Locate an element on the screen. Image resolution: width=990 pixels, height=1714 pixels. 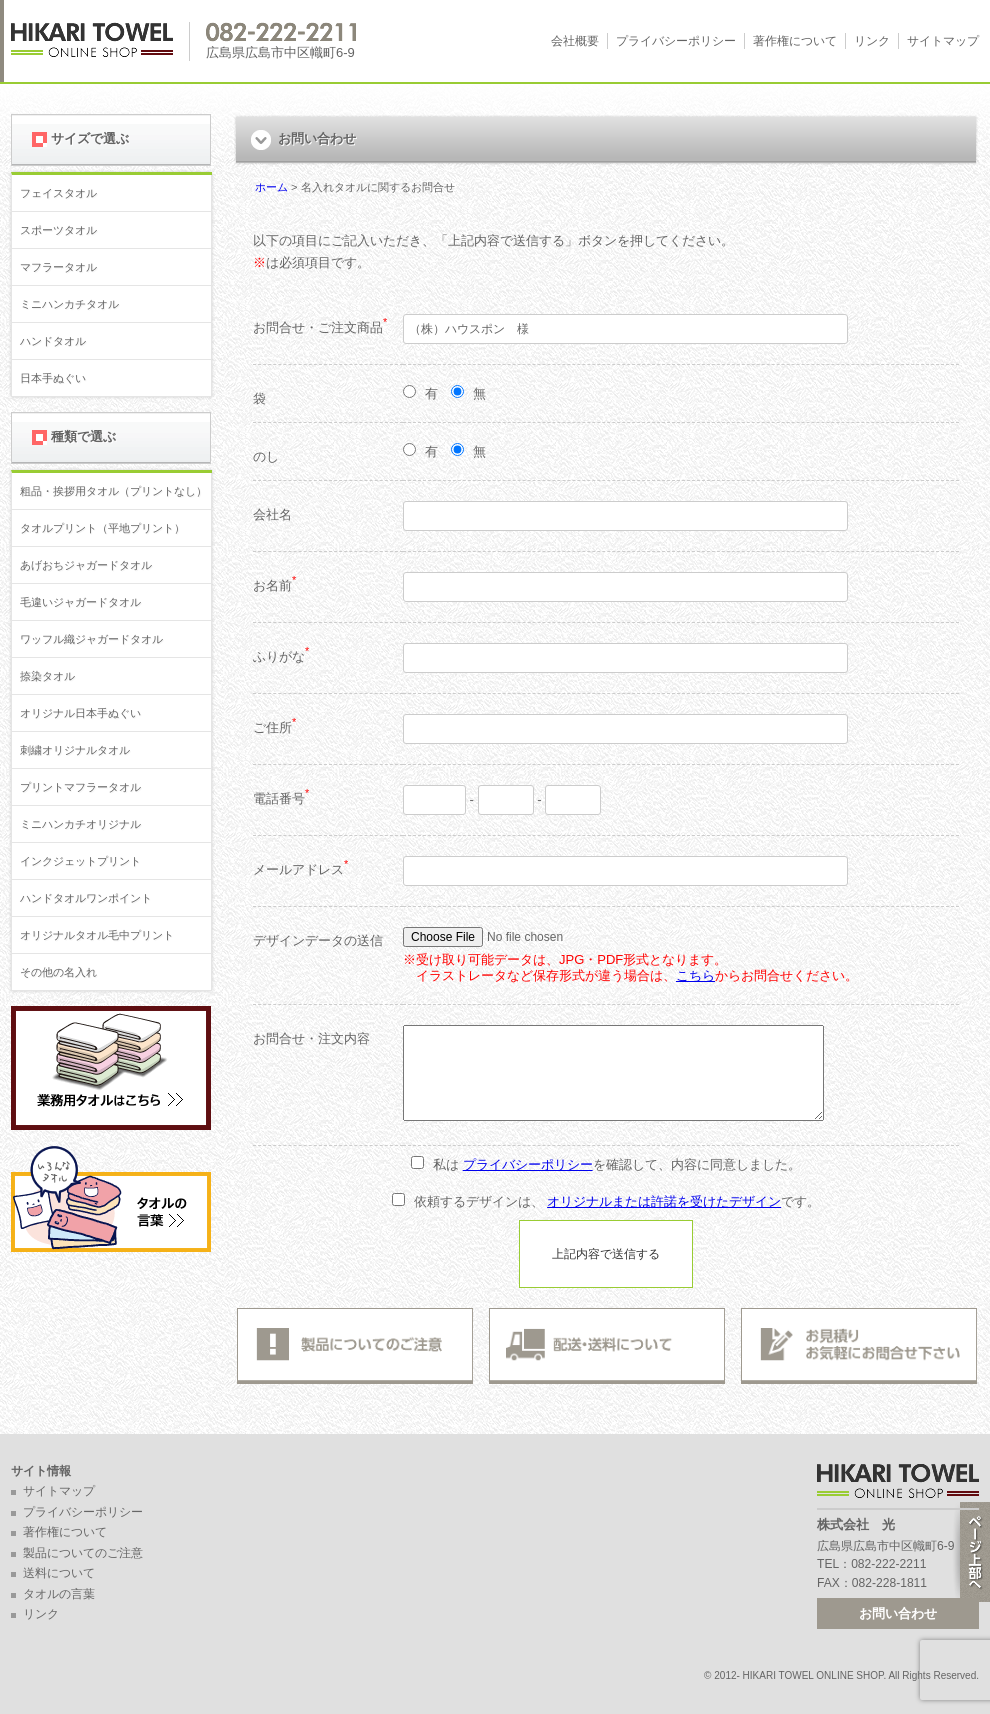
オリジナル日本手ぬぐい is located at coordinates (80, 713).